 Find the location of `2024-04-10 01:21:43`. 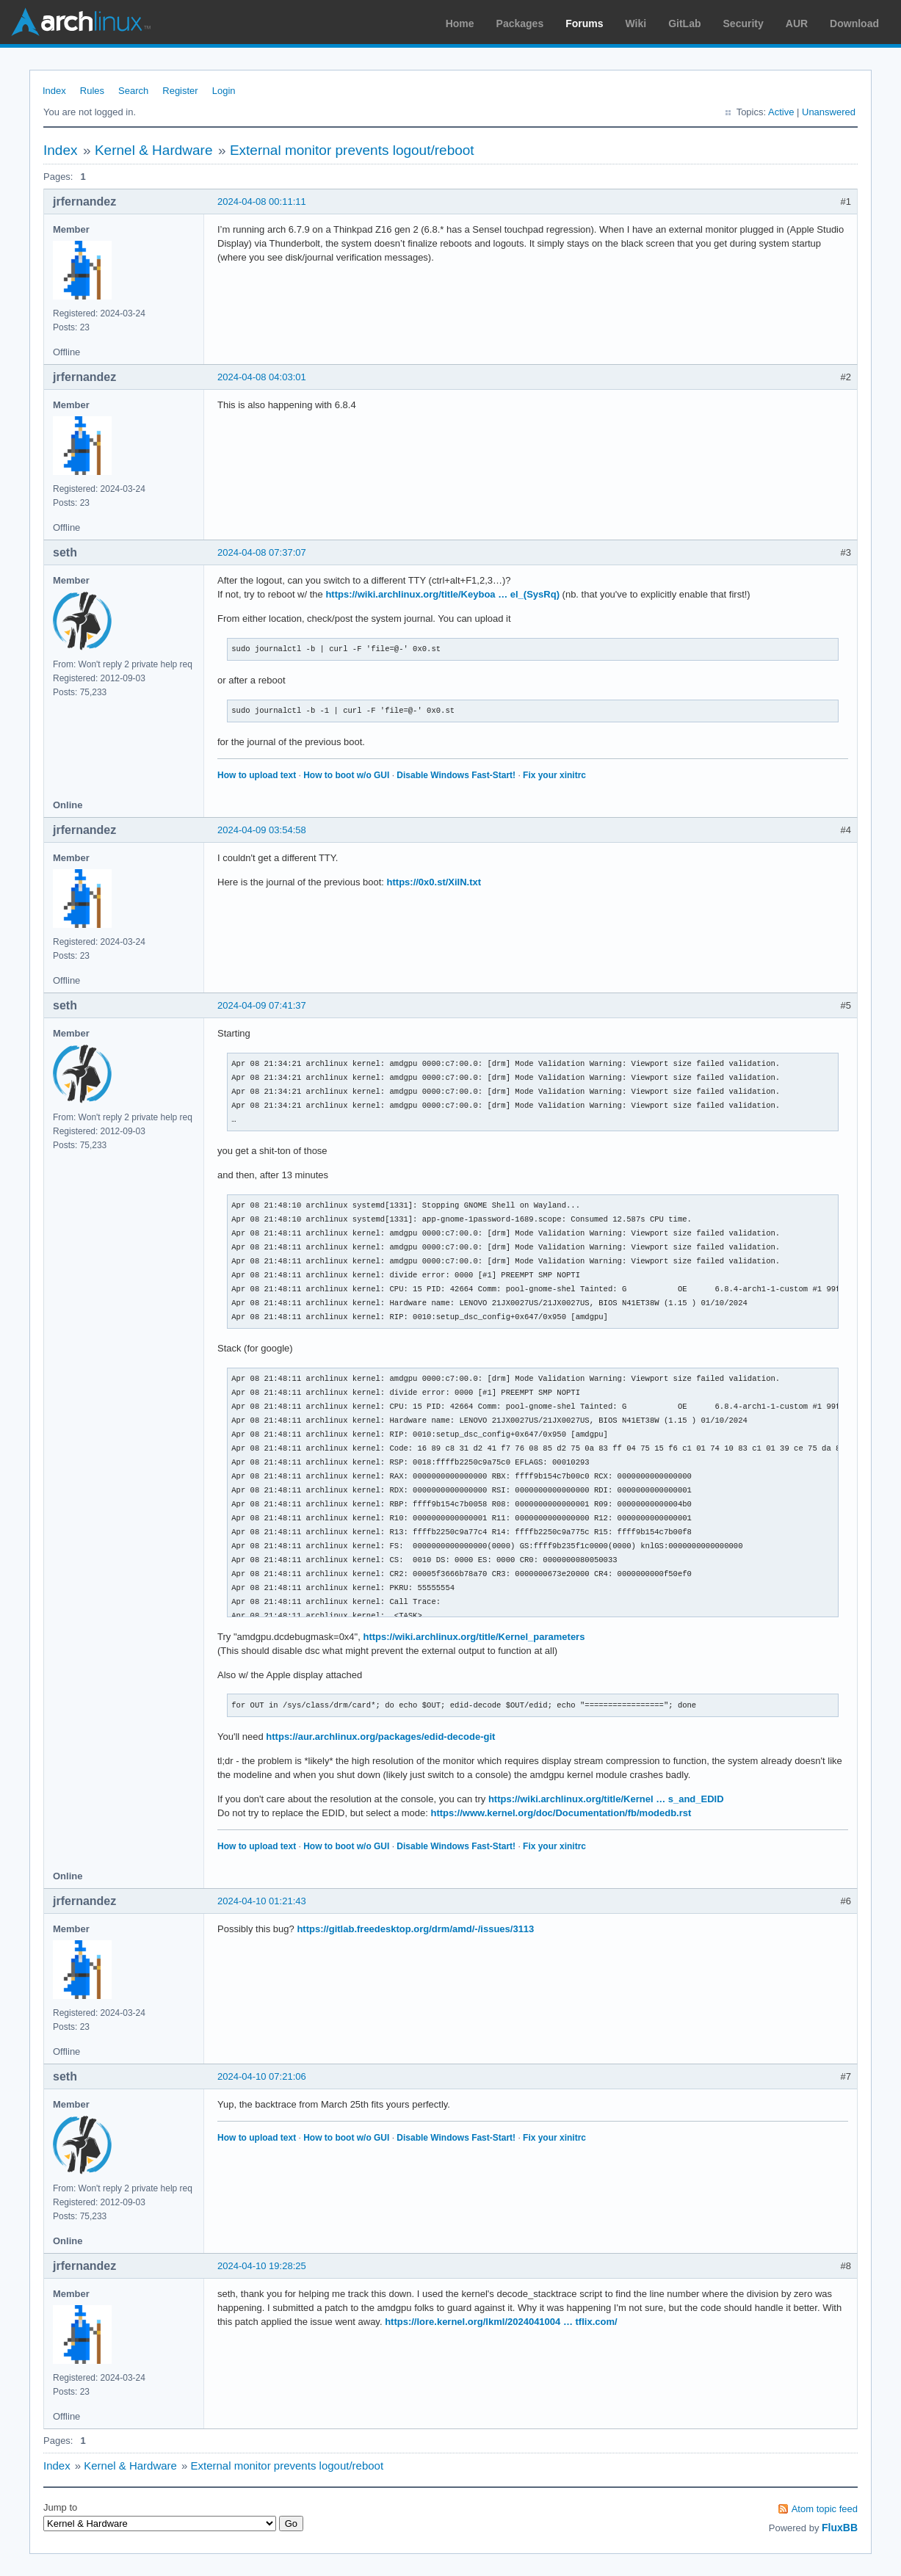

2024-04-10 01:21:43 is located at coordinates (261, 1900).